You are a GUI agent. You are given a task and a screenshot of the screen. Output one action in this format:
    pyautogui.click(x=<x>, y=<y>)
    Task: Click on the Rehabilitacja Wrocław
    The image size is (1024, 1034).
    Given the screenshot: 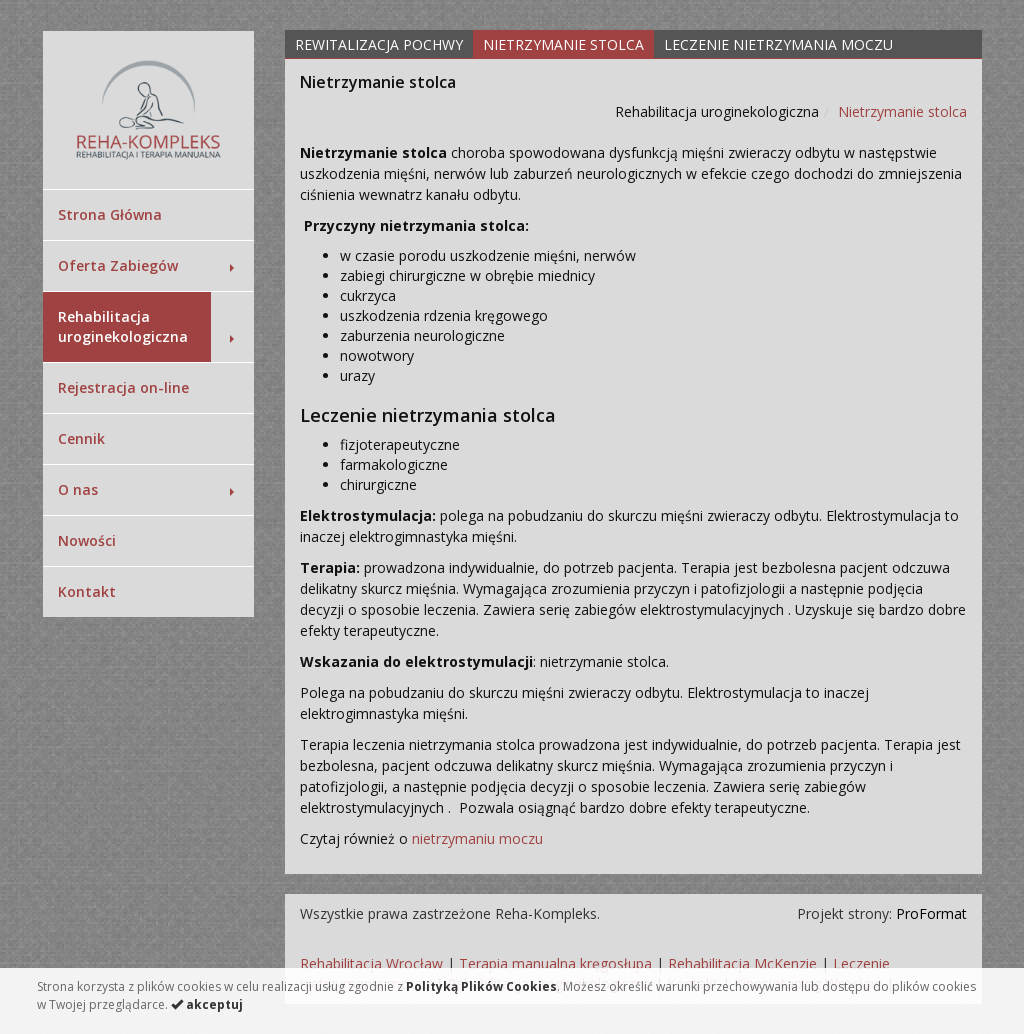 What is the action you would take?
    pyautogui.click(x=371, y=963)
    